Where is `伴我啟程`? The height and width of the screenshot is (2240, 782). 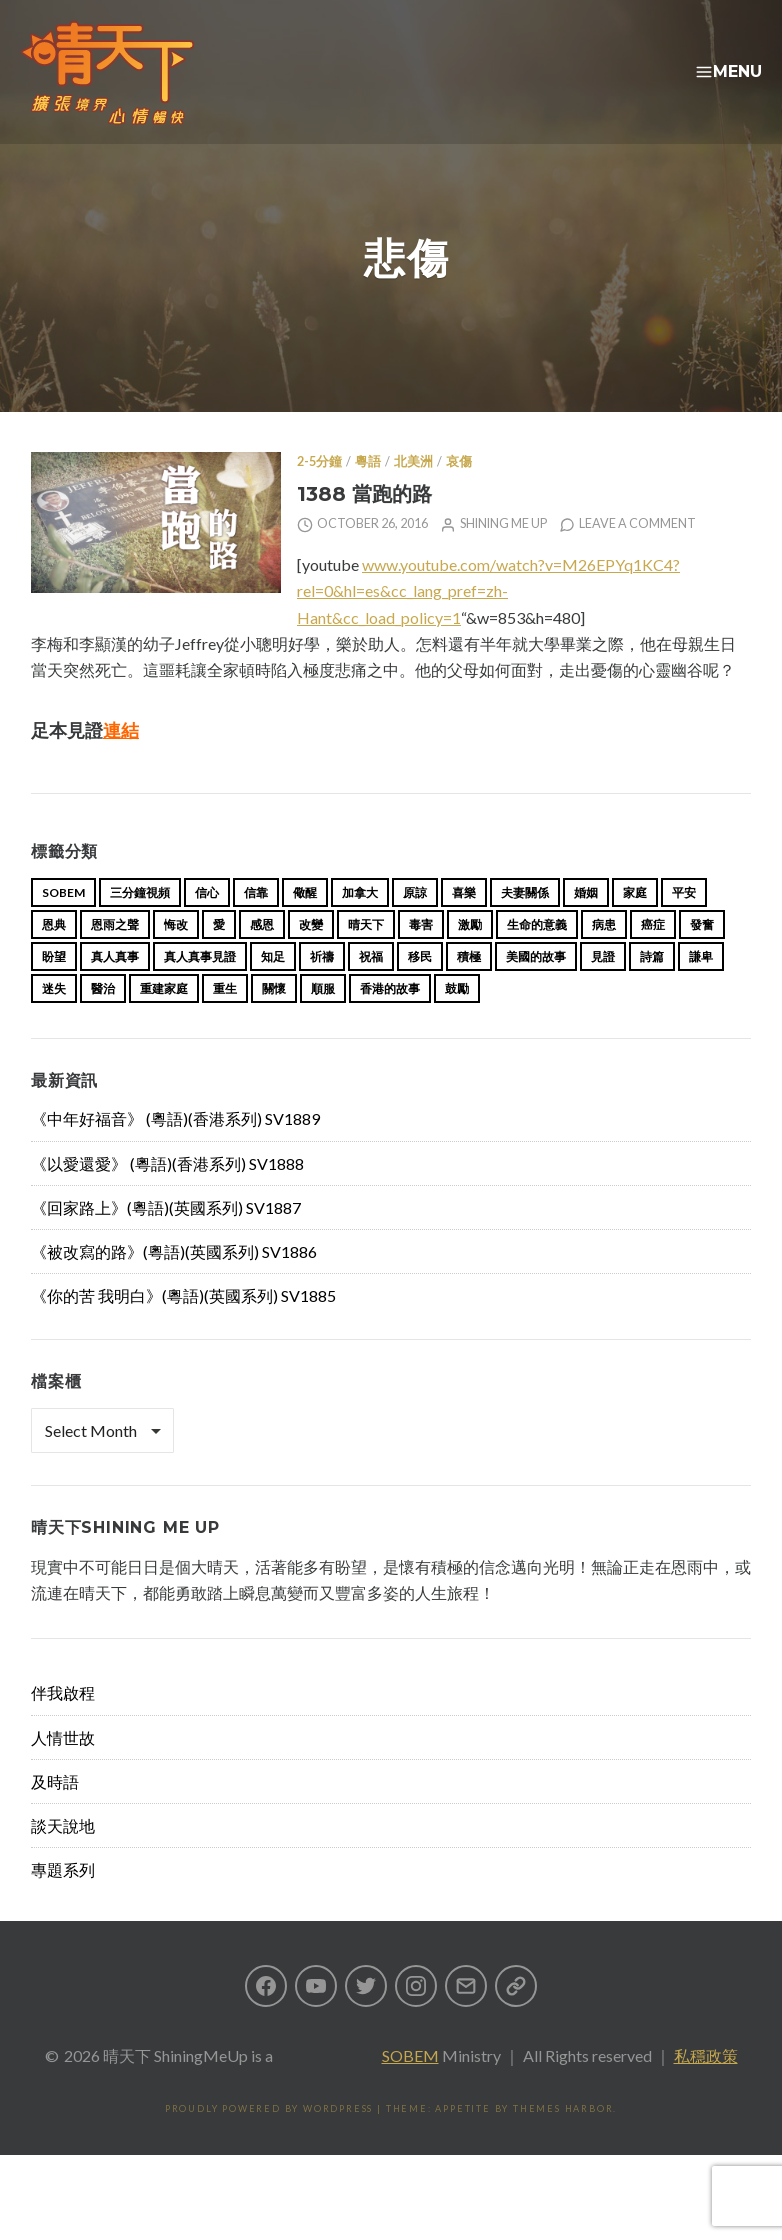
伴我啟程 is located at coordinates (63, 1724).